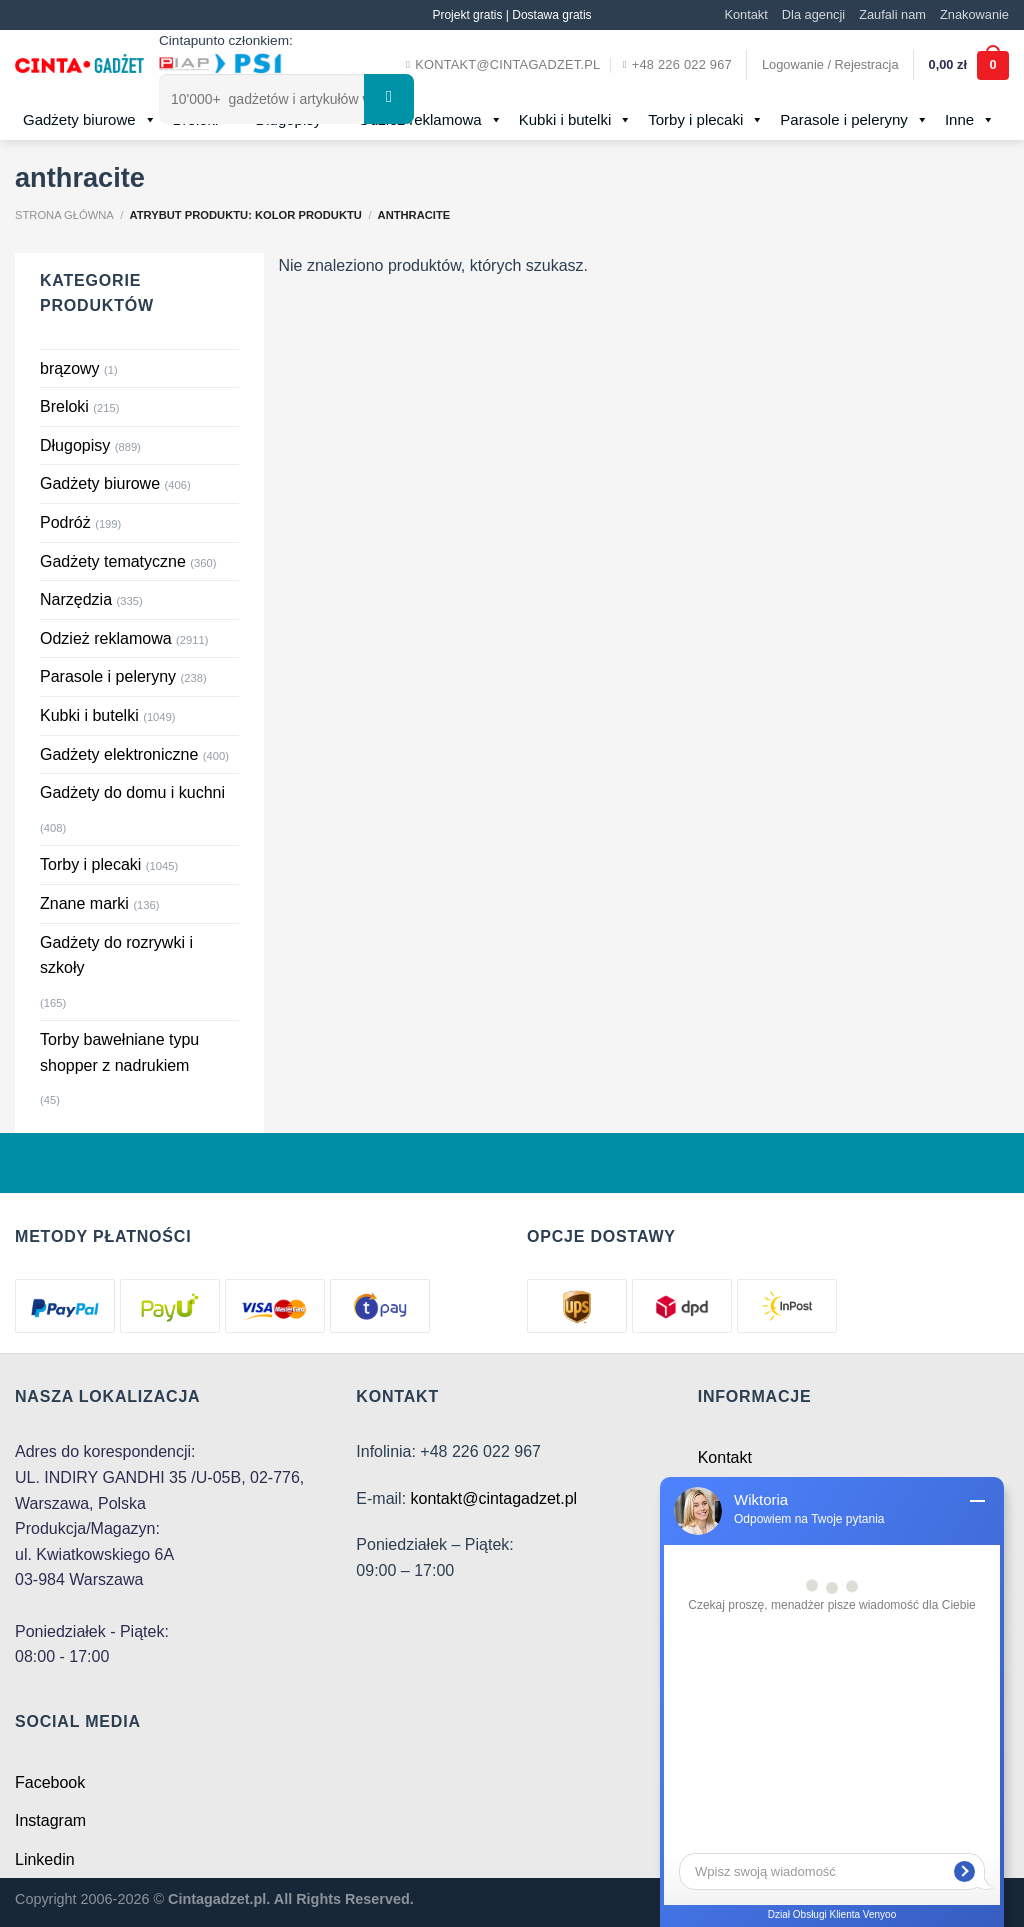 The height and width of the screenshot is (1927, 1024). Describe the element at coordinates (970, 120) in the screenshot. I see `Inne` at that location.